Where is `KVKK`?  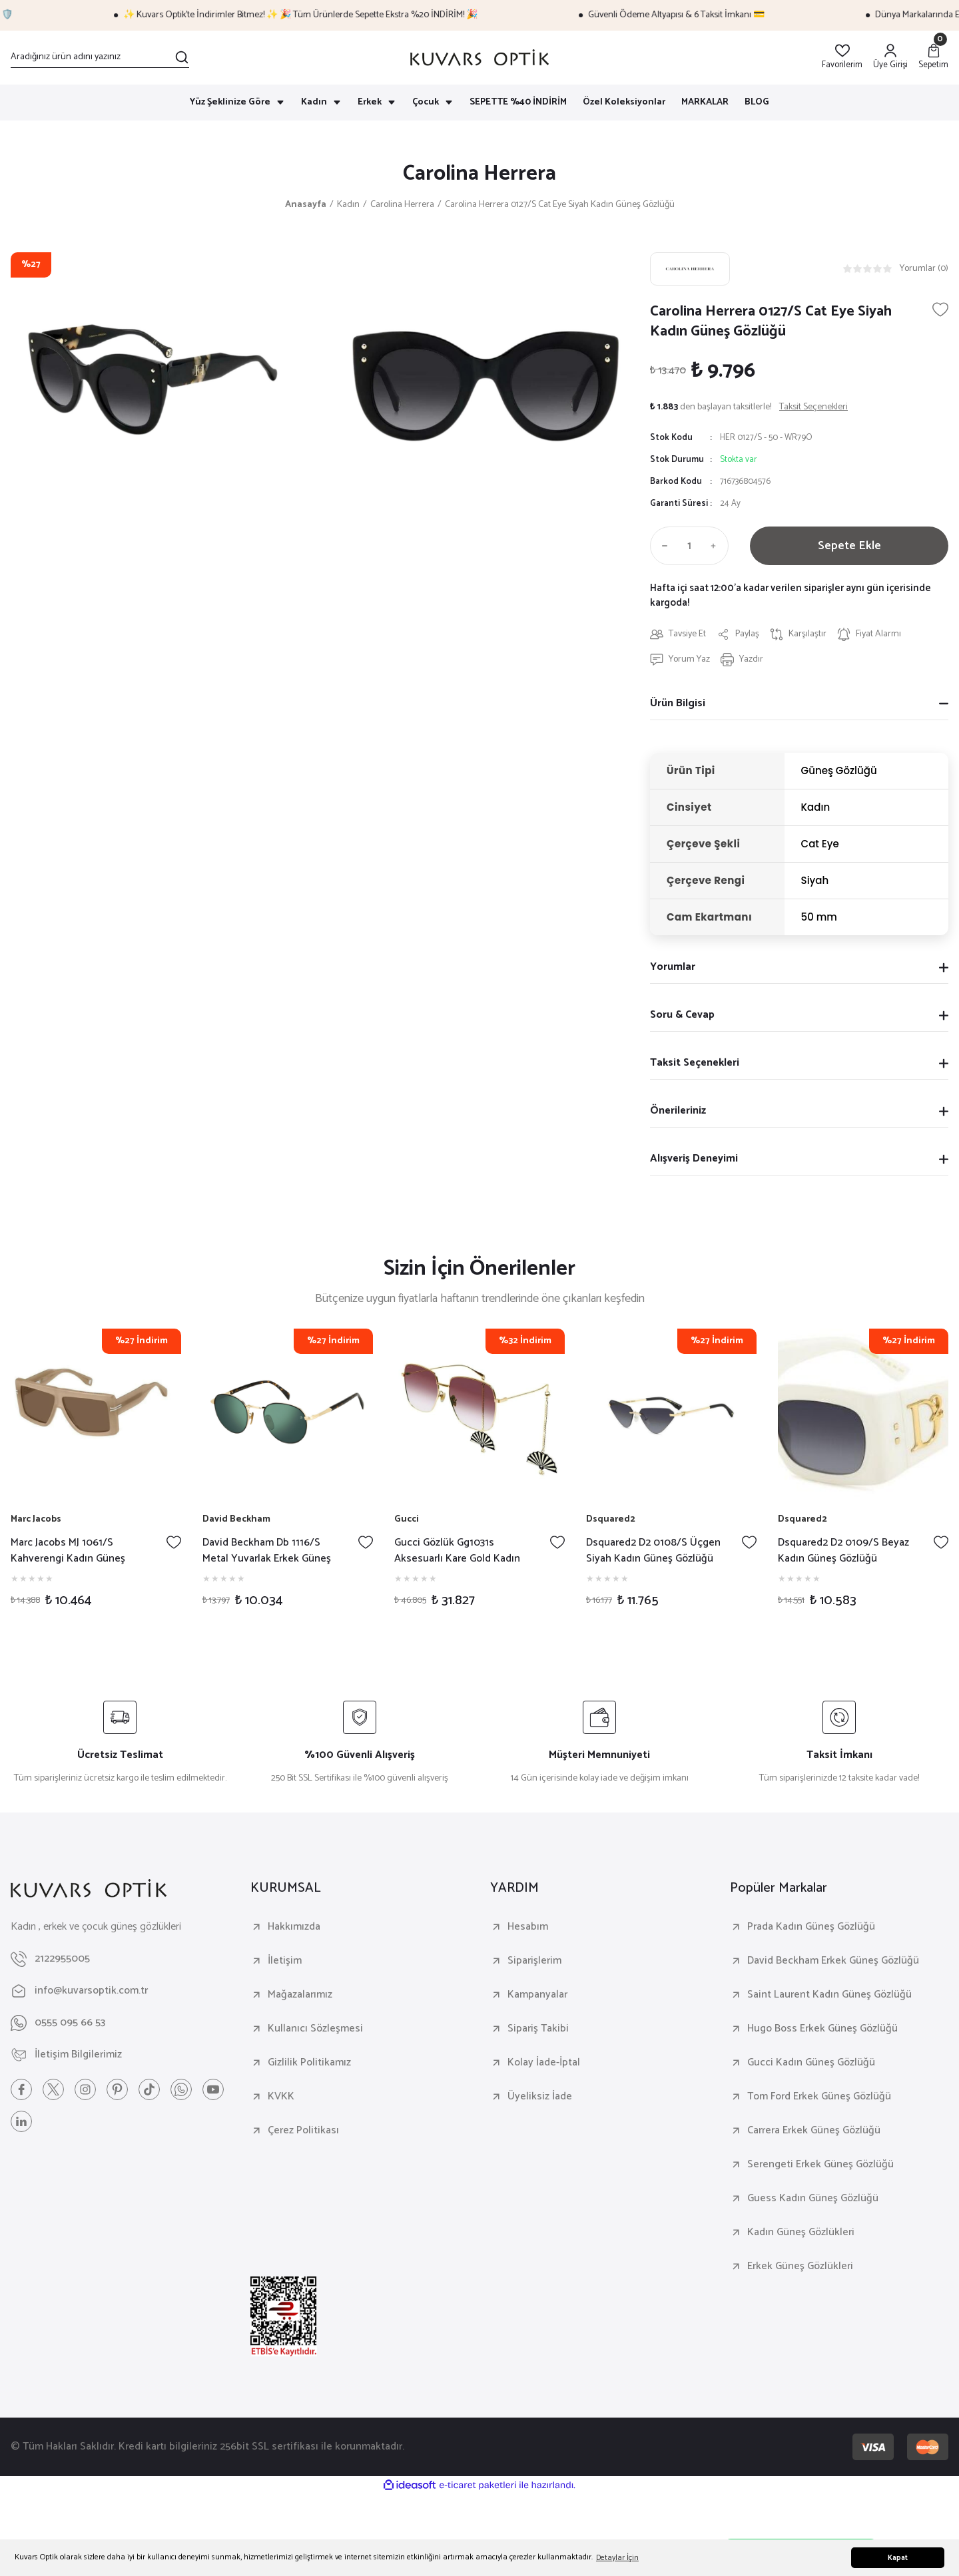 KVKK is located at coordinates (281, 2097).